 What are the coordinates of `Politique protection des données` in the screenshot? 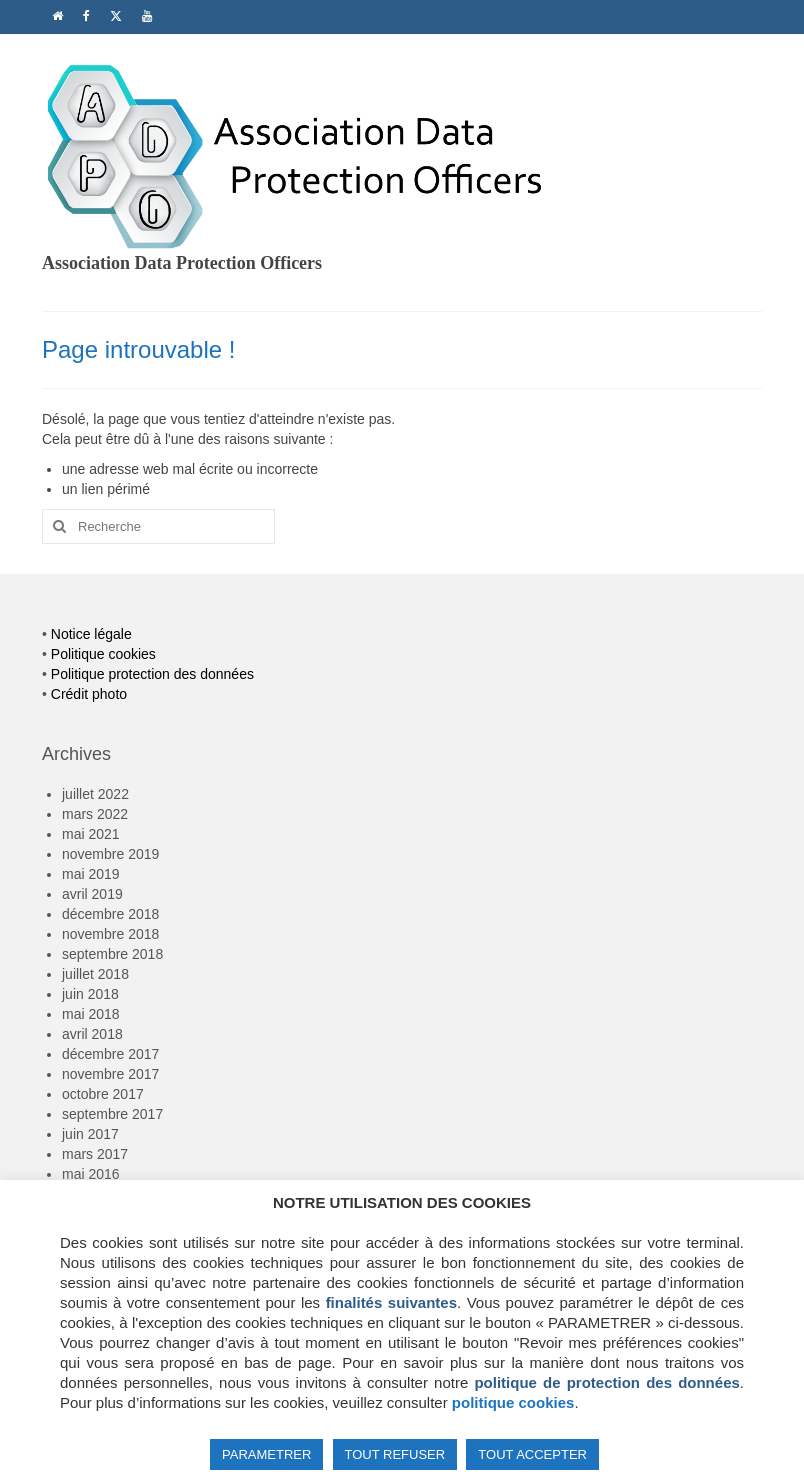 It's located at (152, 674).